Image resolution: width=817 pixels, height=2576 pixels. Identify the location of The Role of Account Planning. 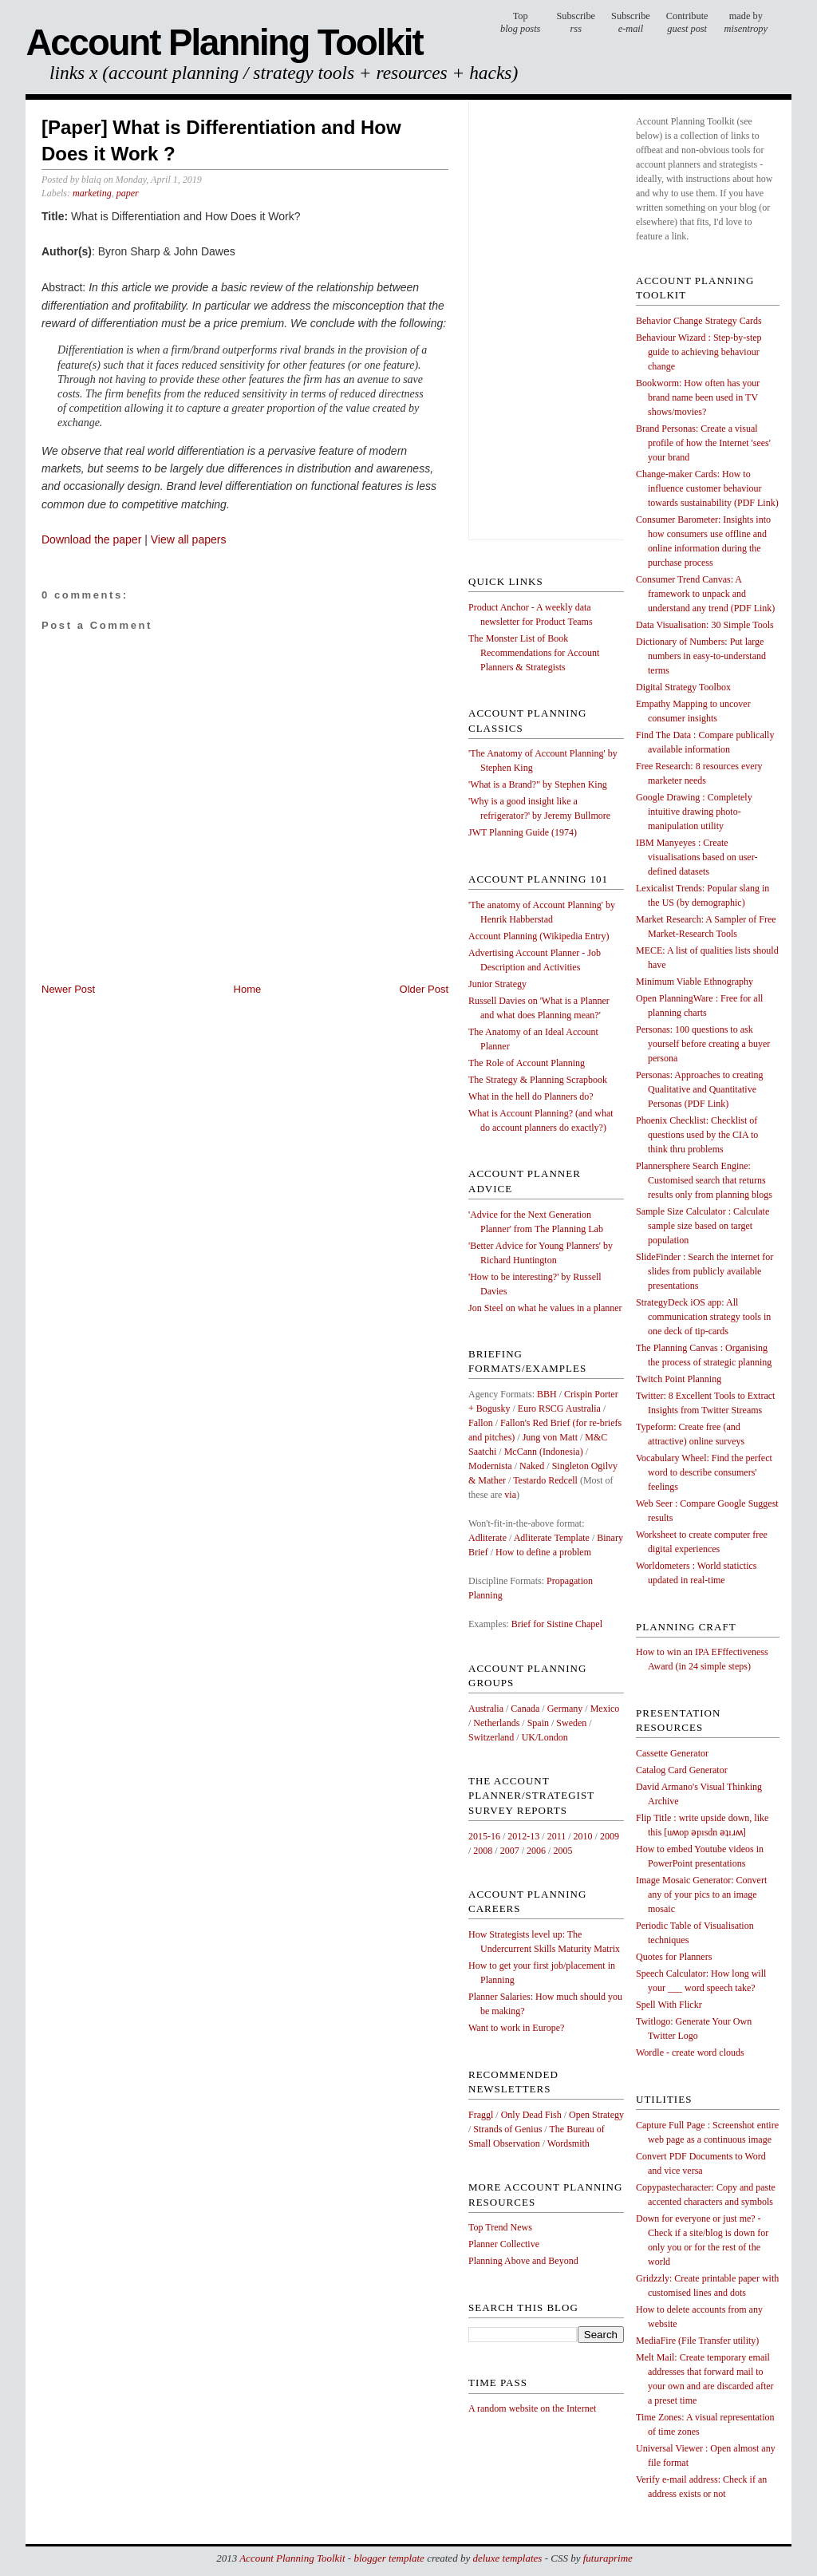
(526, 1063).